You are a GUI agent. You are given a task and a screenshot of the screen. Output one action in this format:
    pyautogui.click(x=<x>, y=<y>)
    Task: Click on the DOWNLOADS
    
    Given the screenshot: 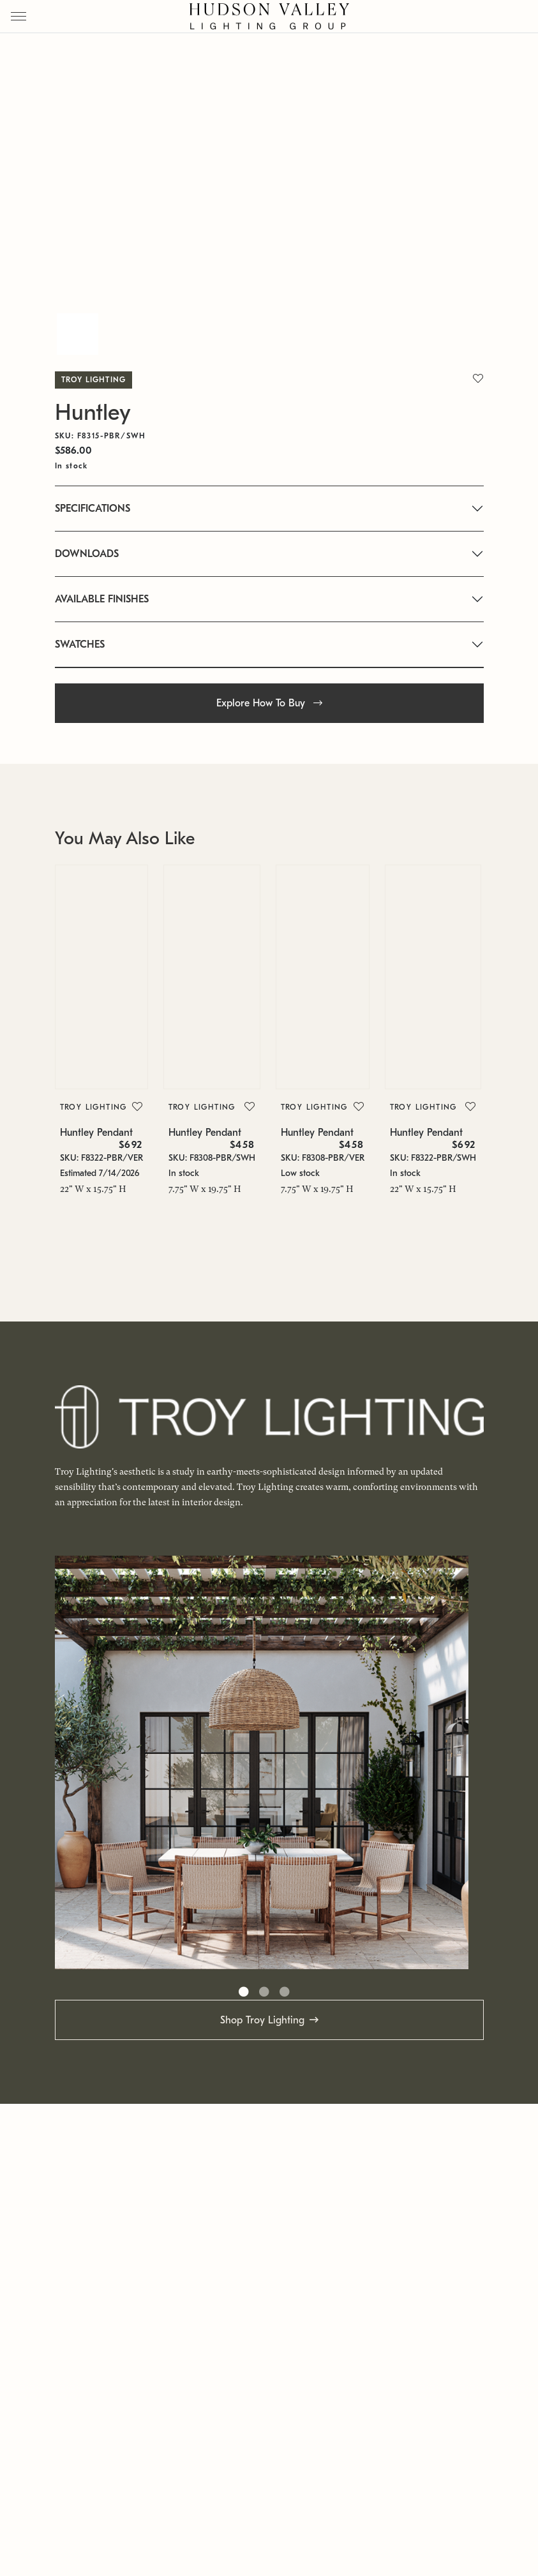 What is the action you would take?
    pyautogui.click(x=87, y=554)
    